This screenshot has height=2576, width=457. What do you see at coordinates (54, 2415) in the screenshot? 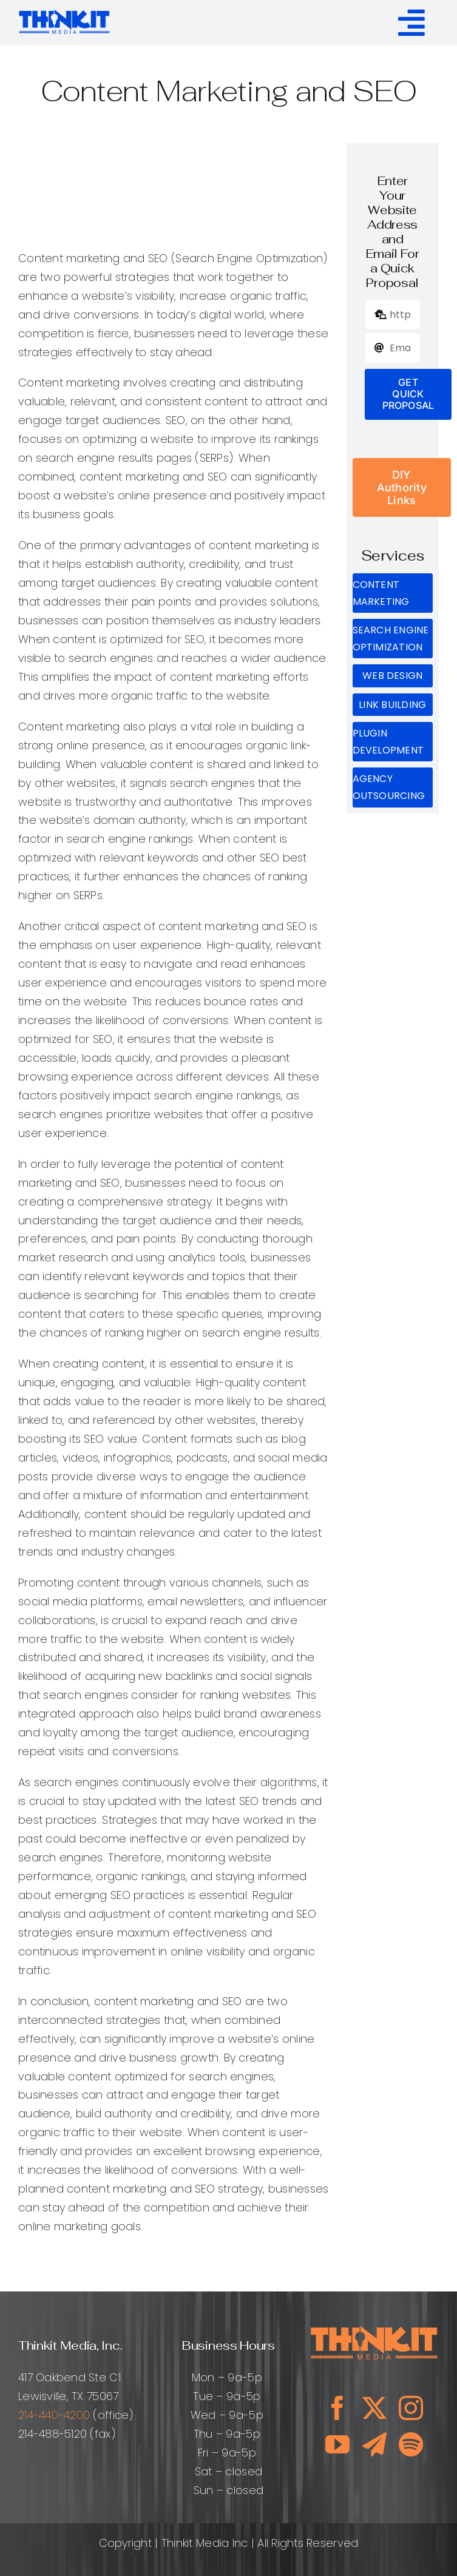
I see `214-440-4200` at bounding box center [54, 2415].